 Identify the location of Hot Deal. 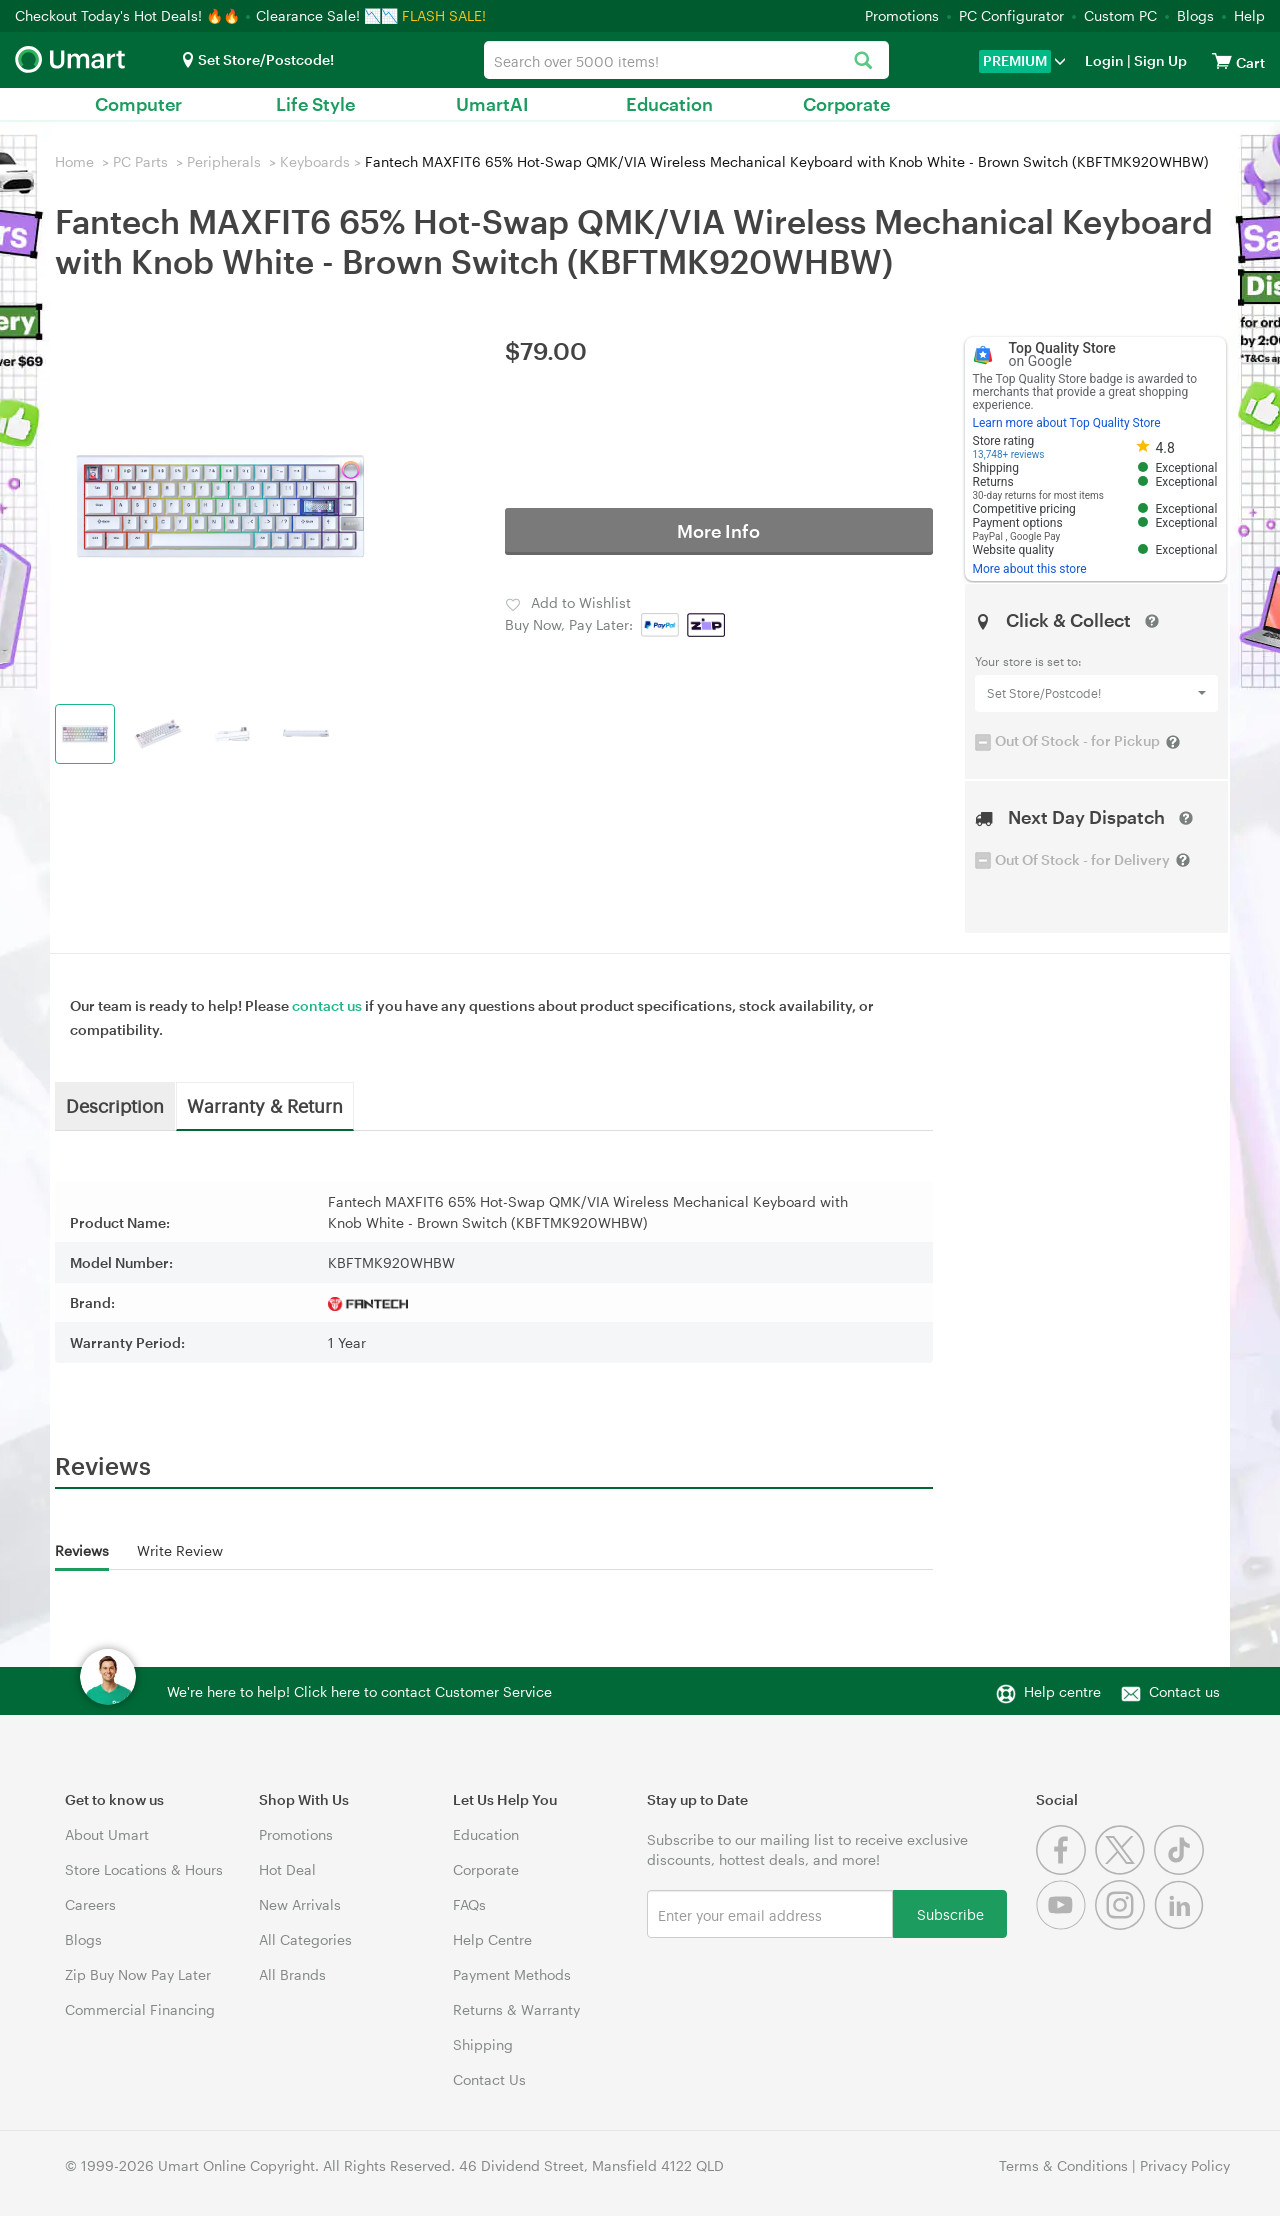
(287, 1869).